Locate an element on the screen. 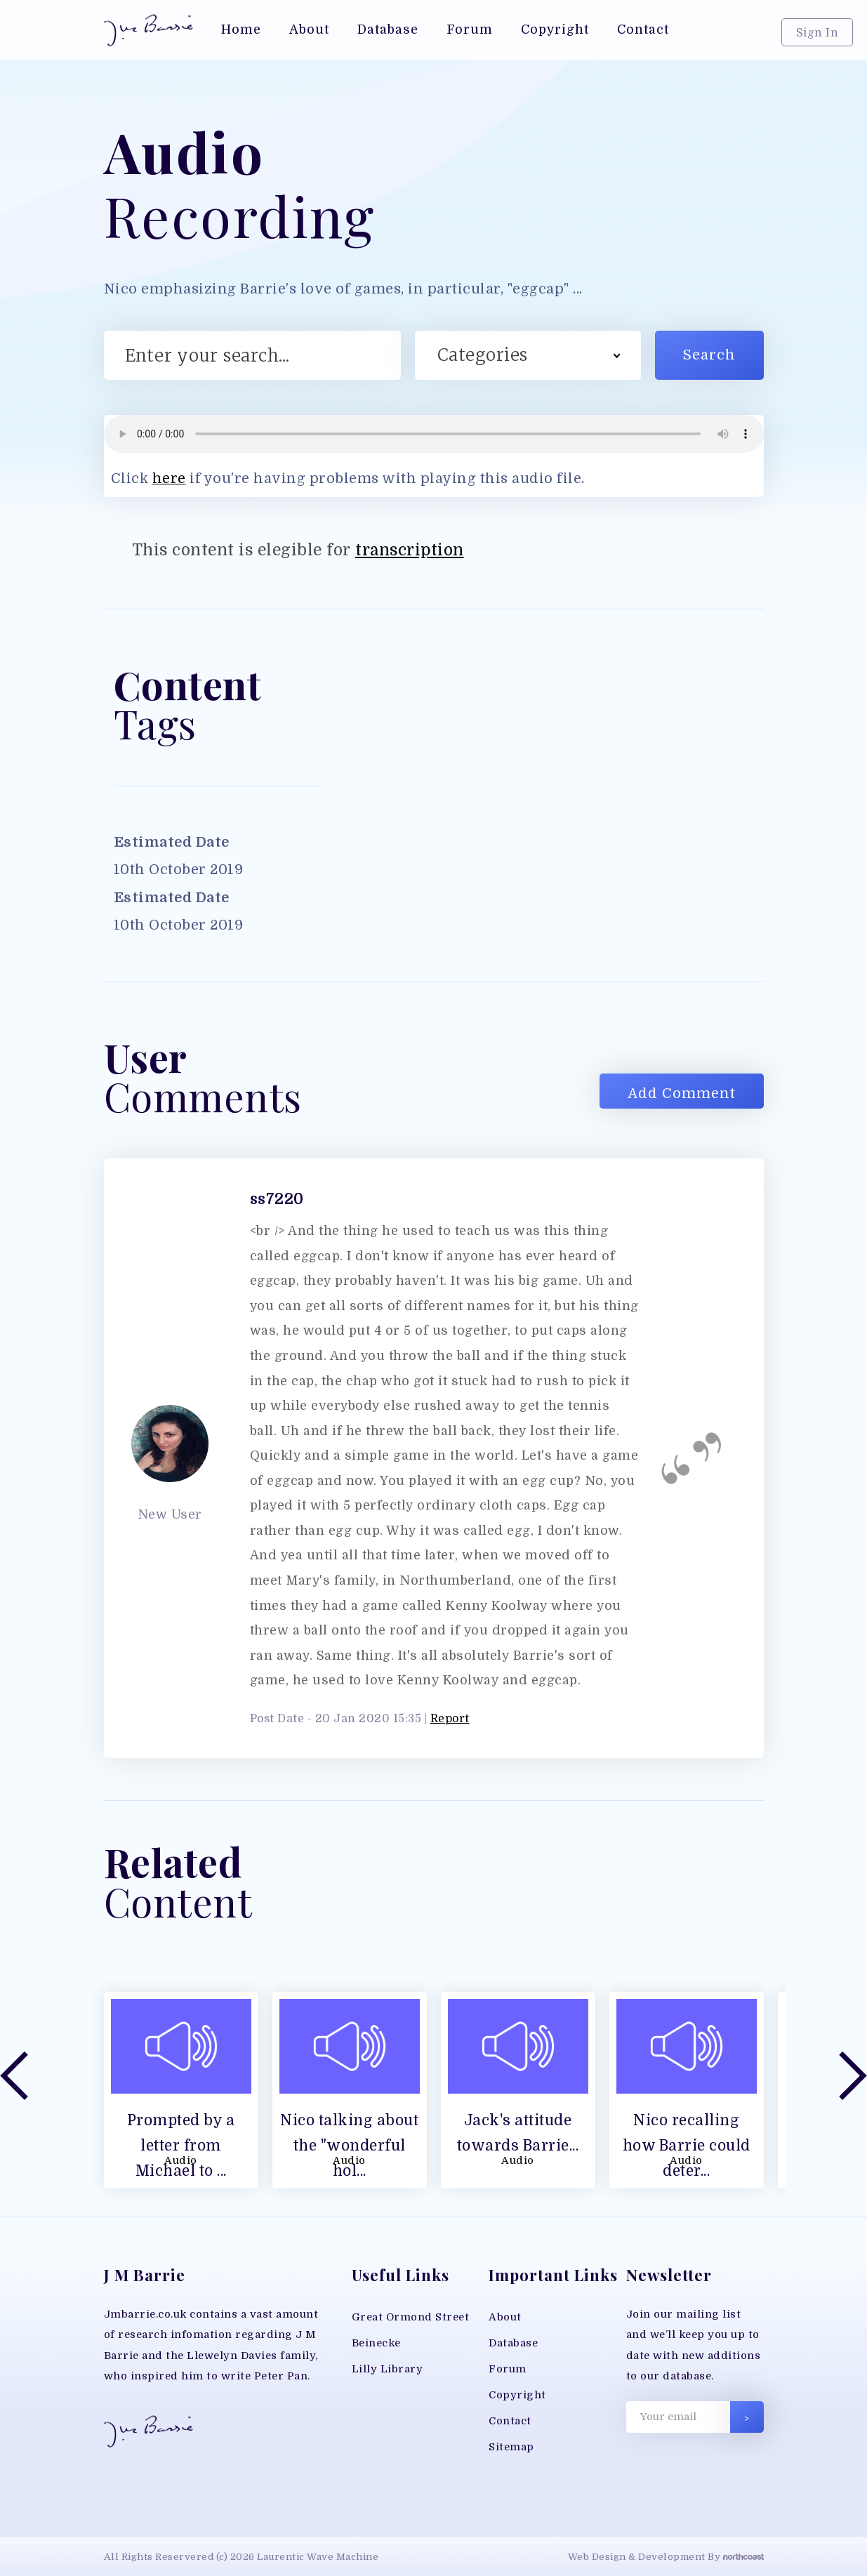 Image resolution: width=867 pixels, height=2576 pixels. transcription is located at coordinates (409, 550).